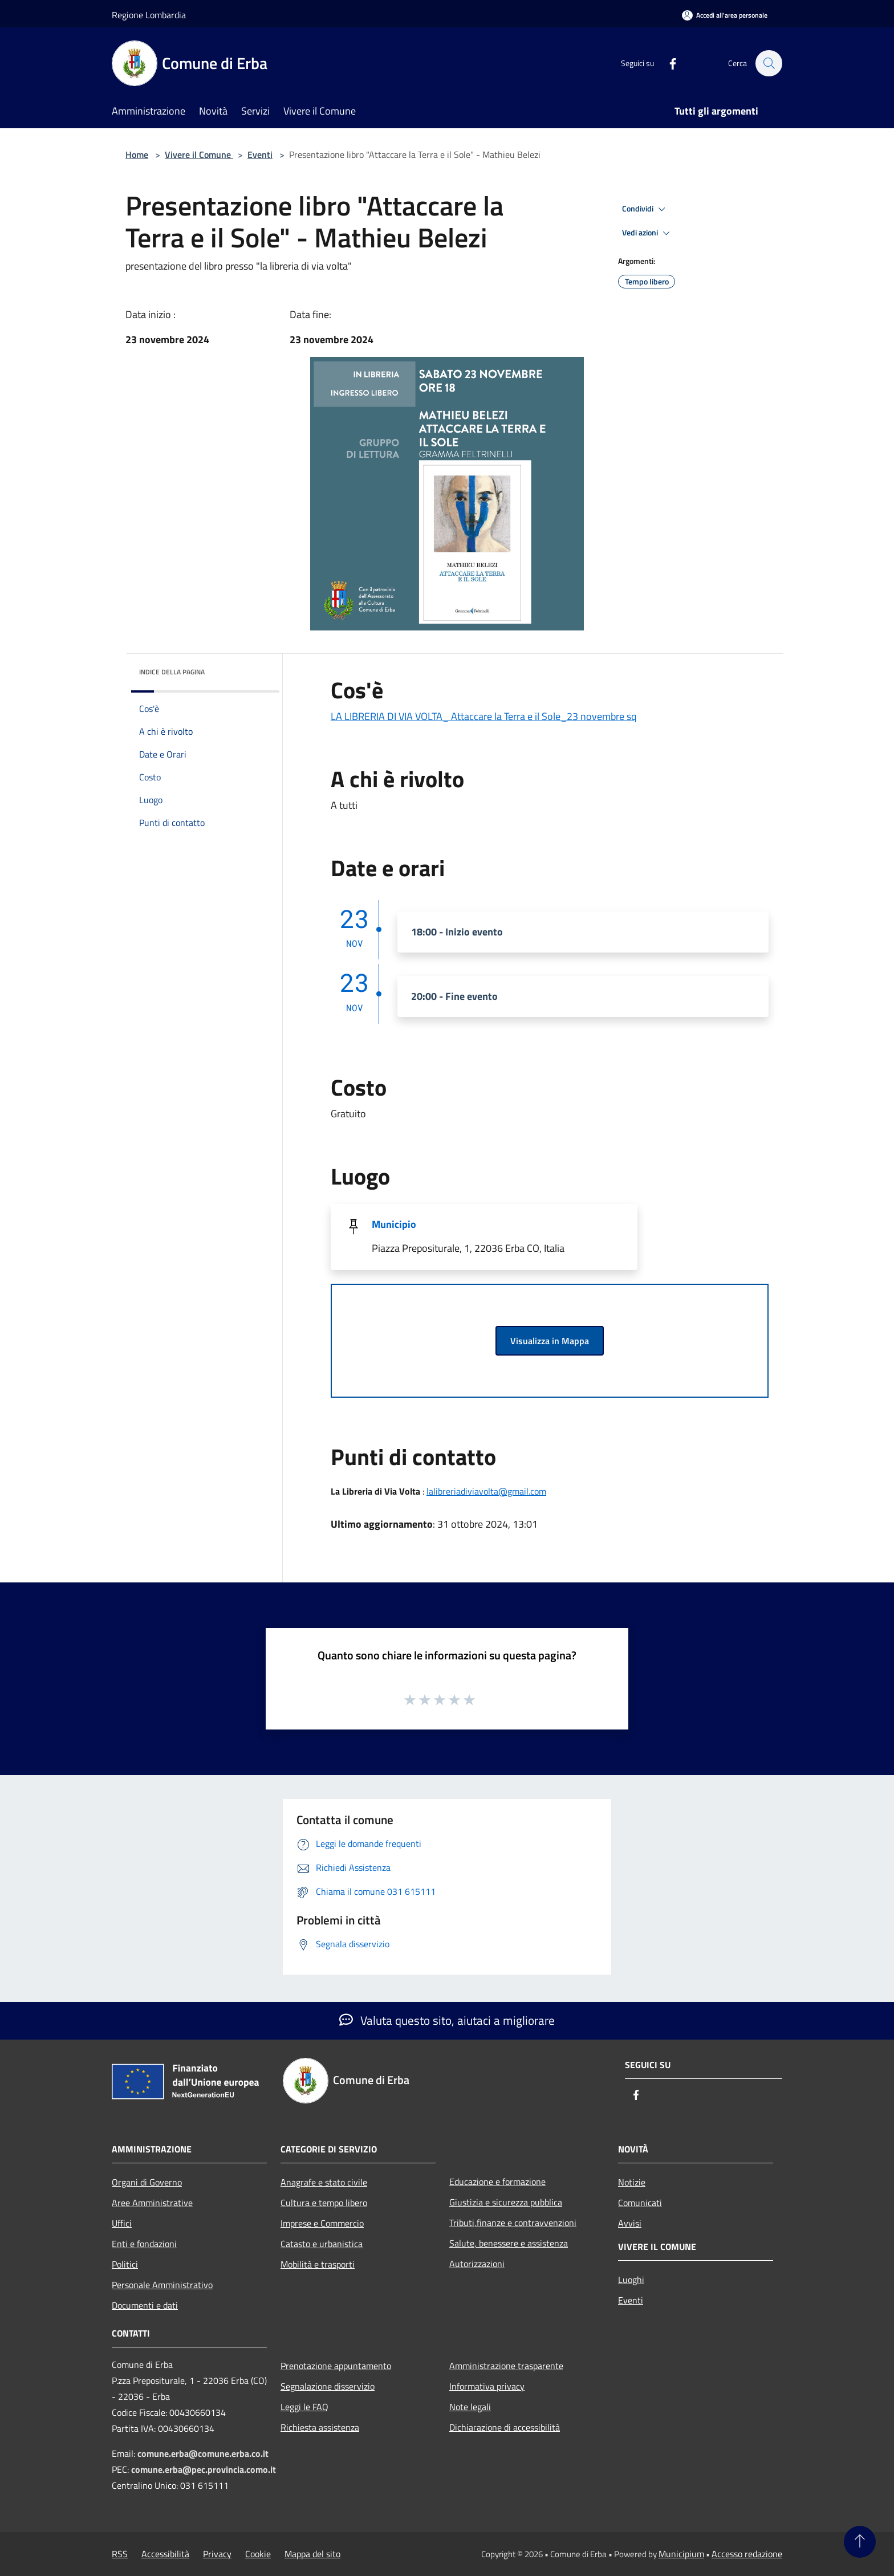 The height and width of the screenshot is (2576, 894). I want to click on Giustizia e sicurezza pubblica, so click(505, 2202).